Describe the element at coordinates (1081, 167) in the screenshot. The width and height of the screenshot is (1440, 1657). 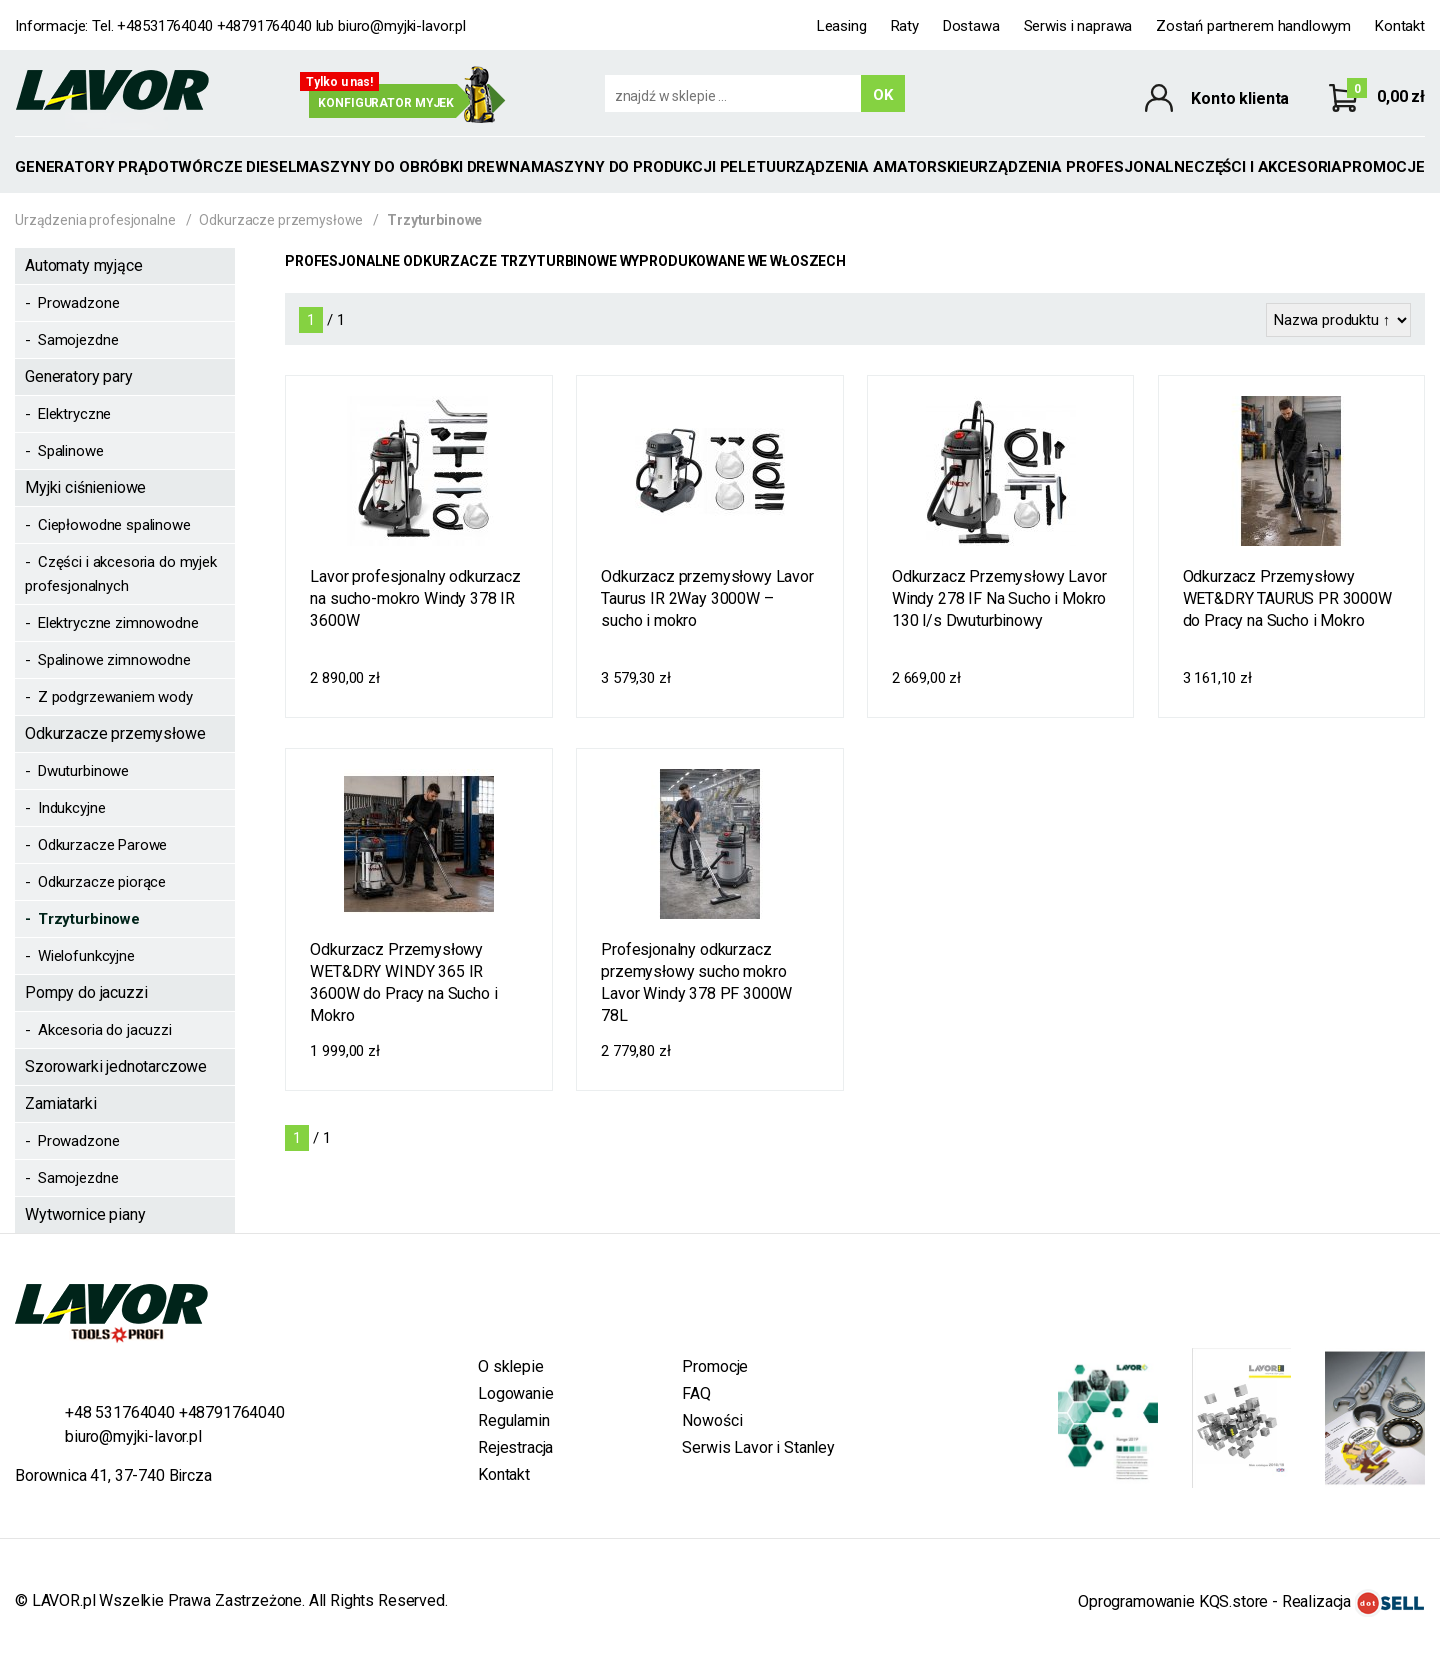
I see `Urządzenia profesjonalne` at that location.